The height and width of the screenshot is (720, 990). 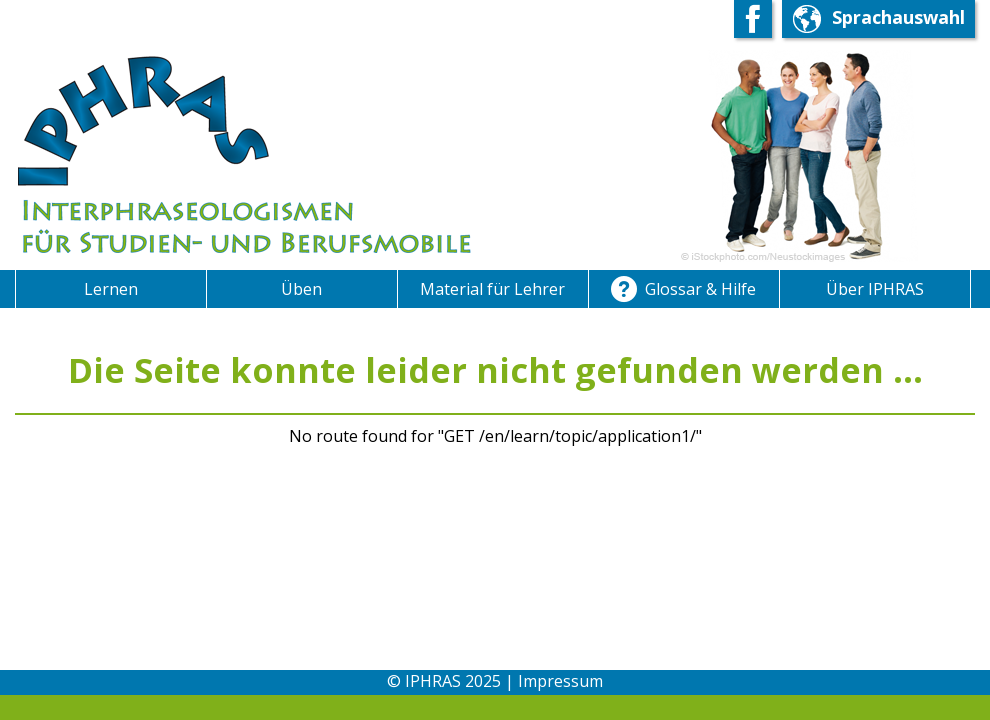 I want to click on Material für Lehrer, so click(x=492, y=289).